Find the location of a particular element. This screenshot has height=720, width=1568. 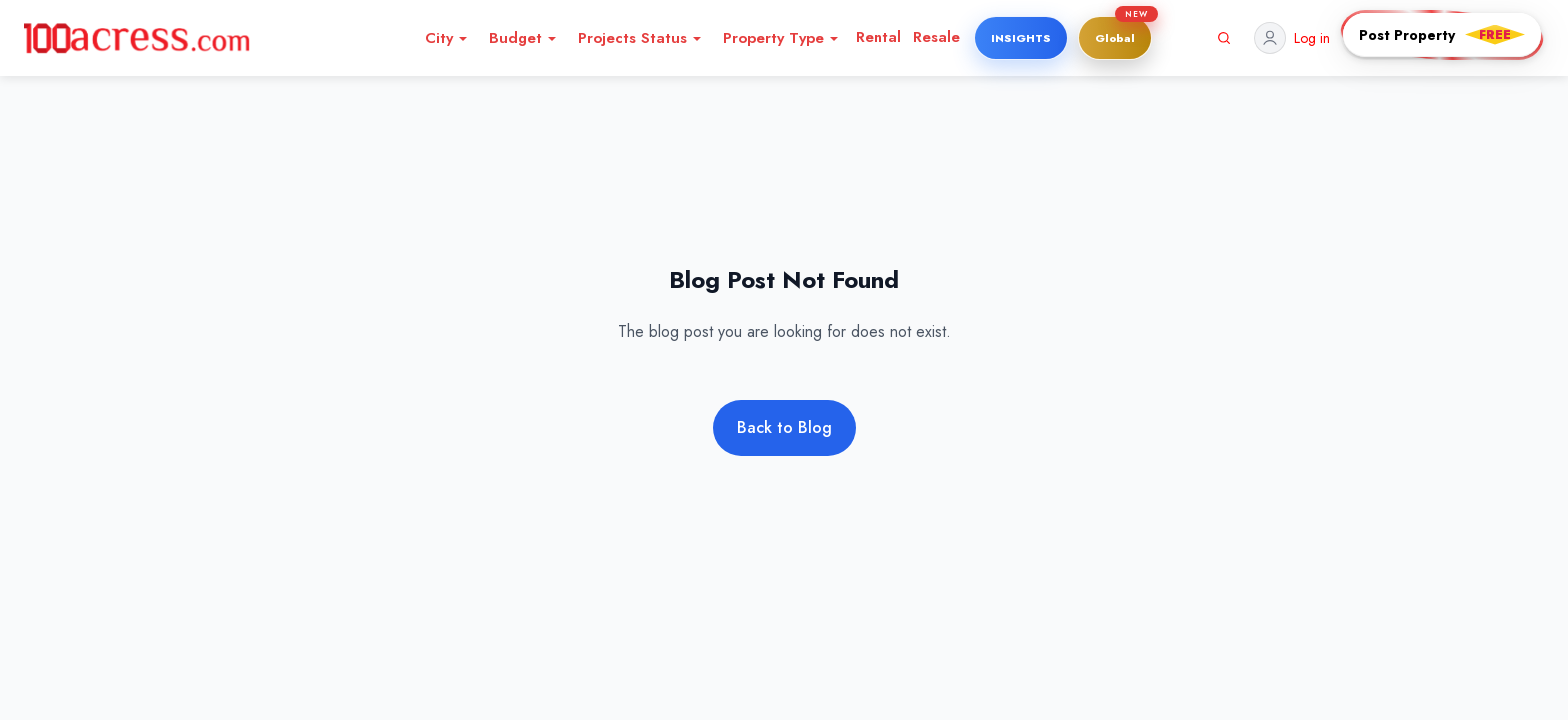

Back to Blog is located at coordinates (784, 427).